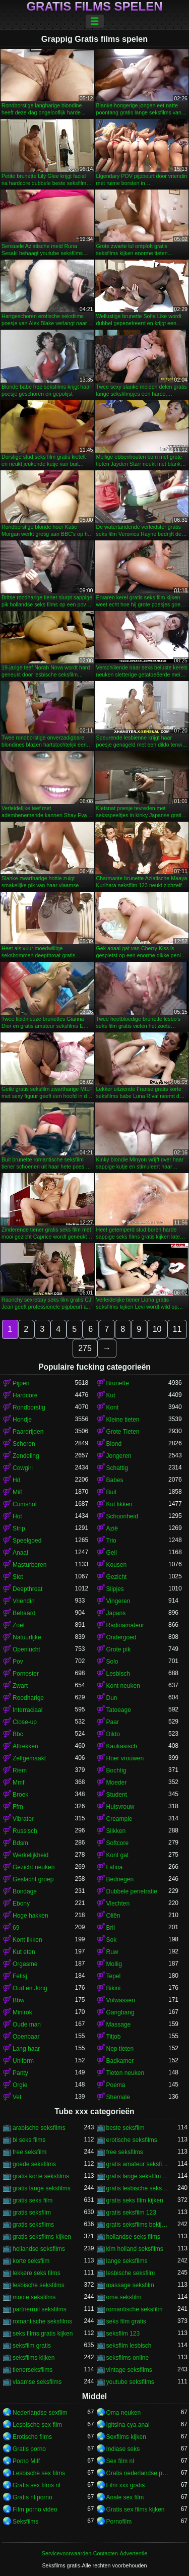 This screenshot has width=189, height=2576. Describe the element at coordinates (177, 1329) in the screenshot. I see `11` at that location.